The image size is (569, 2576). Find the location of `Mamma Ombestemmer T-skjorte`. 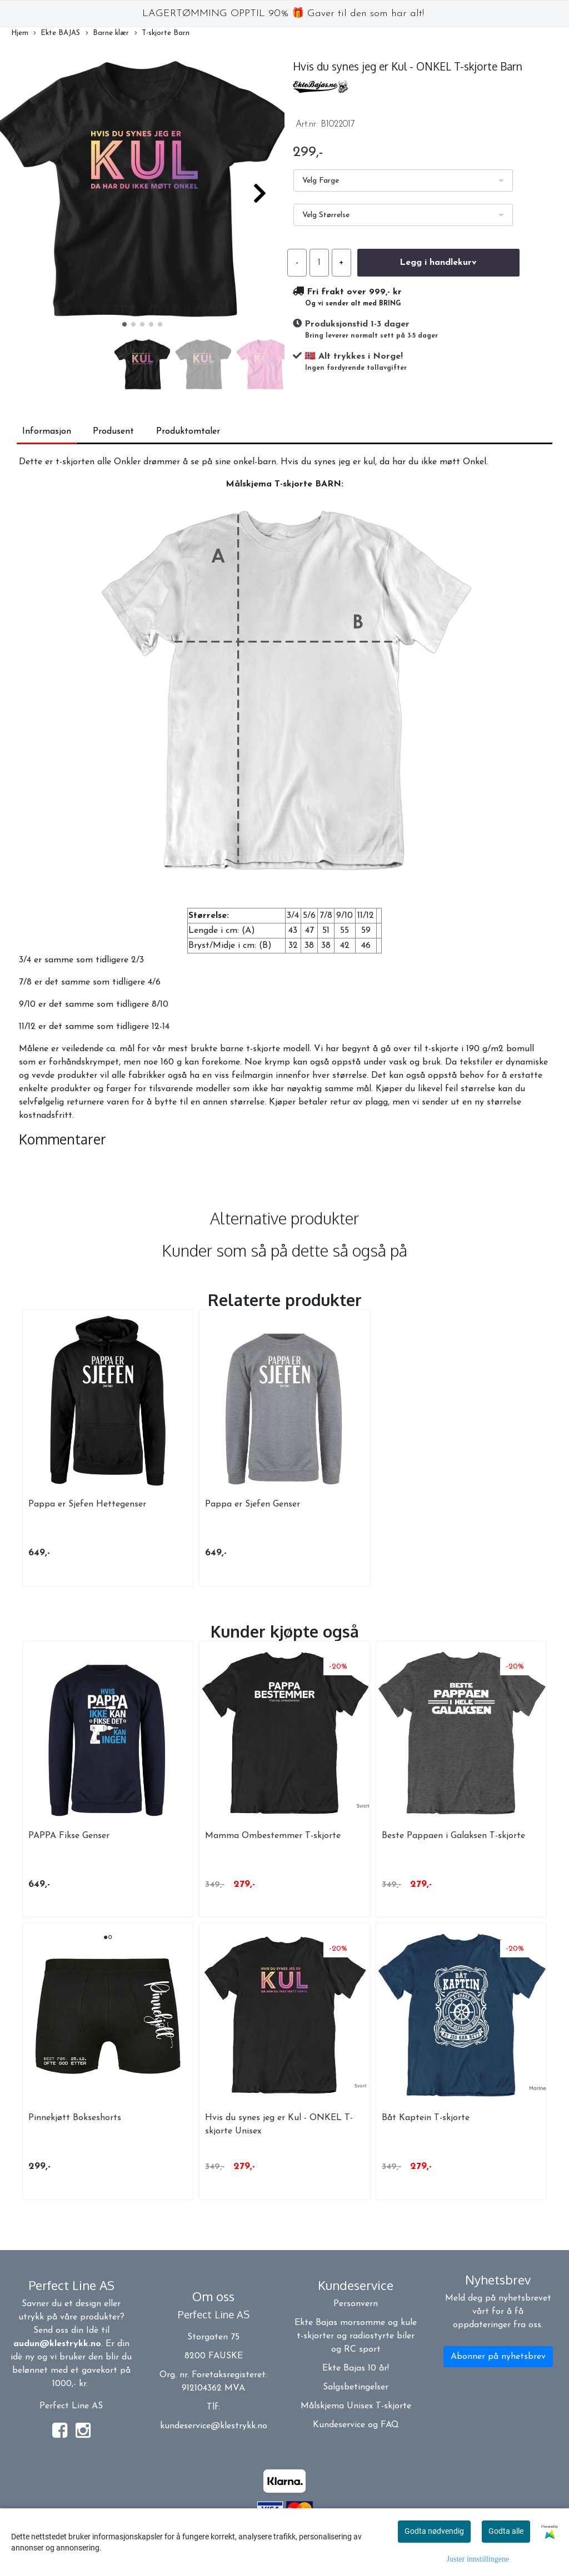

Mamma Ombestemmer T-skjorte is located at coordinates (273, 1835).